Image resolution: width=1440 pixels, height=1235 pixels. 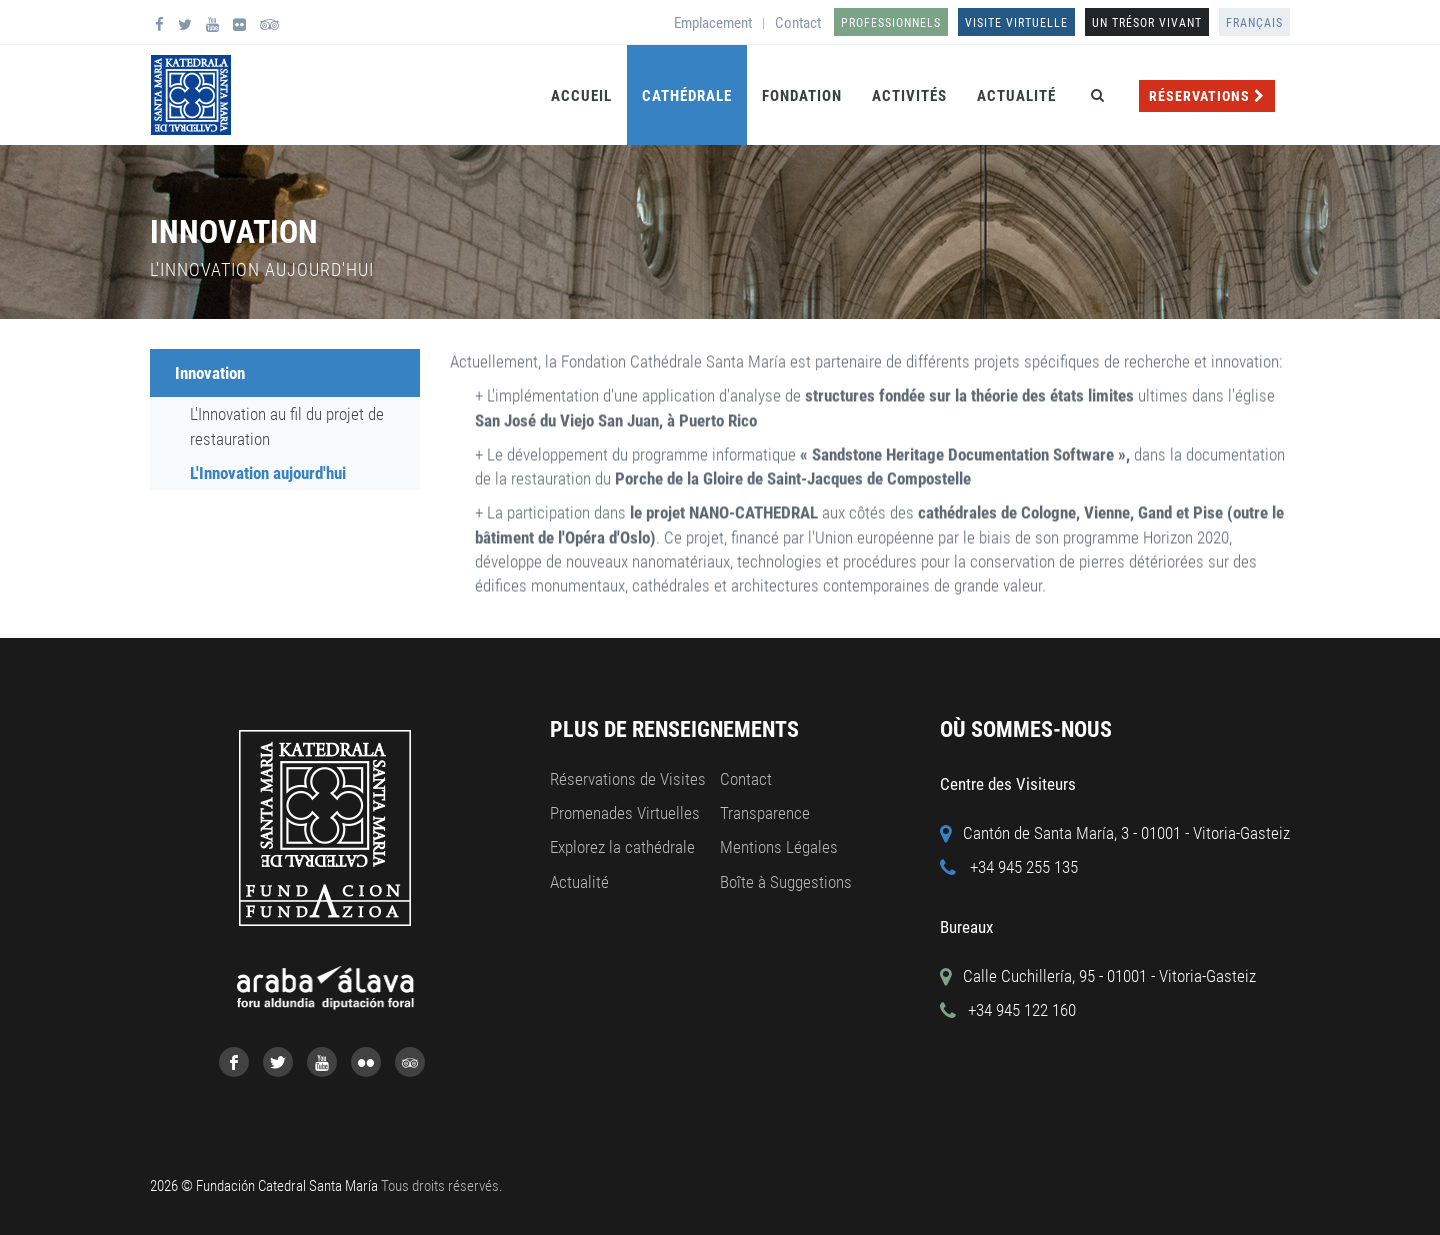 What do you see at coordinates (1147, 23) in the screenshot?
I see `UN TRÉSOR VIVANT` at bounding box center [1147, 23].